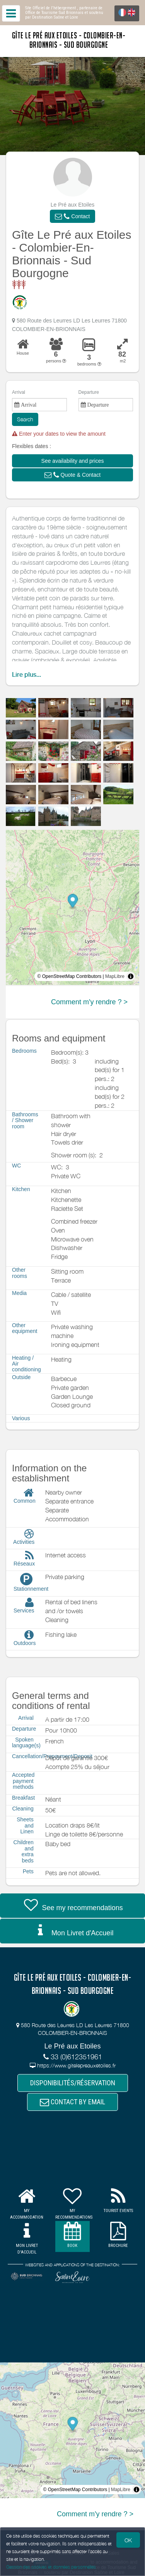 This screenshot has height=2576, width=145. Describe the element at coordinates (51, 2567) in the screenshot. I see `Gestion des cookies et données personnelles` at that location.